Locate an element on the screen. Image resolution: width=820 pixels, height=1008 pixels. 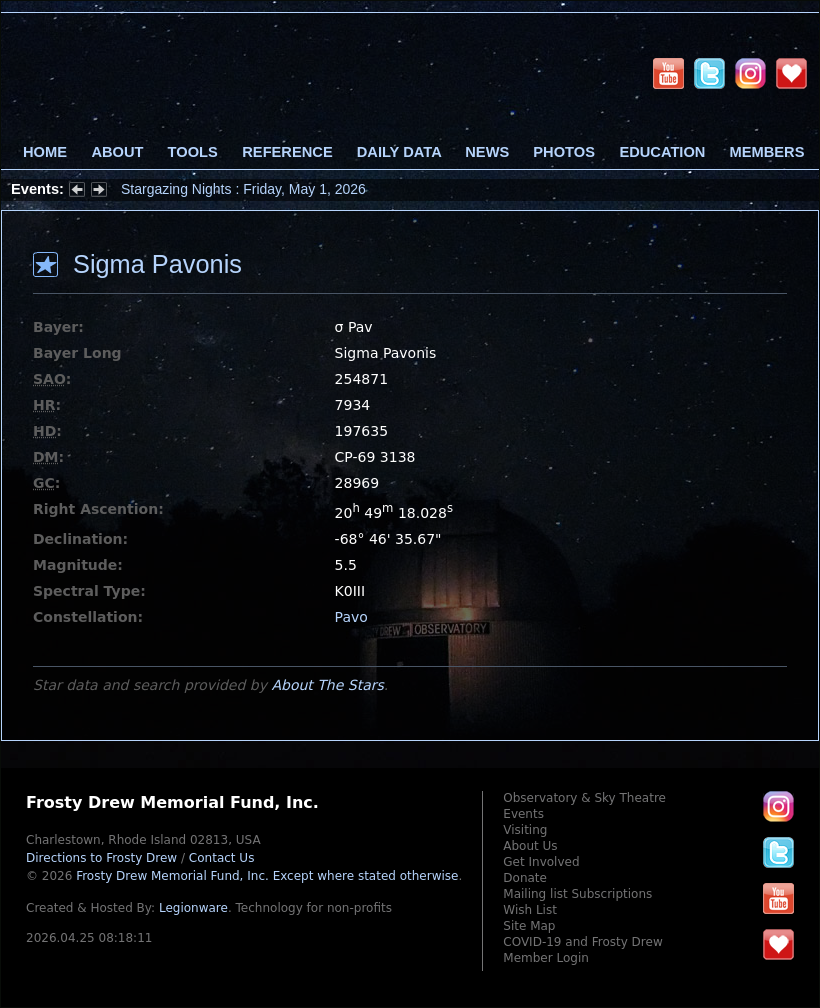
Stargazing Nights : Friday, May 1, 2026 is located at coordinates (243, 189).